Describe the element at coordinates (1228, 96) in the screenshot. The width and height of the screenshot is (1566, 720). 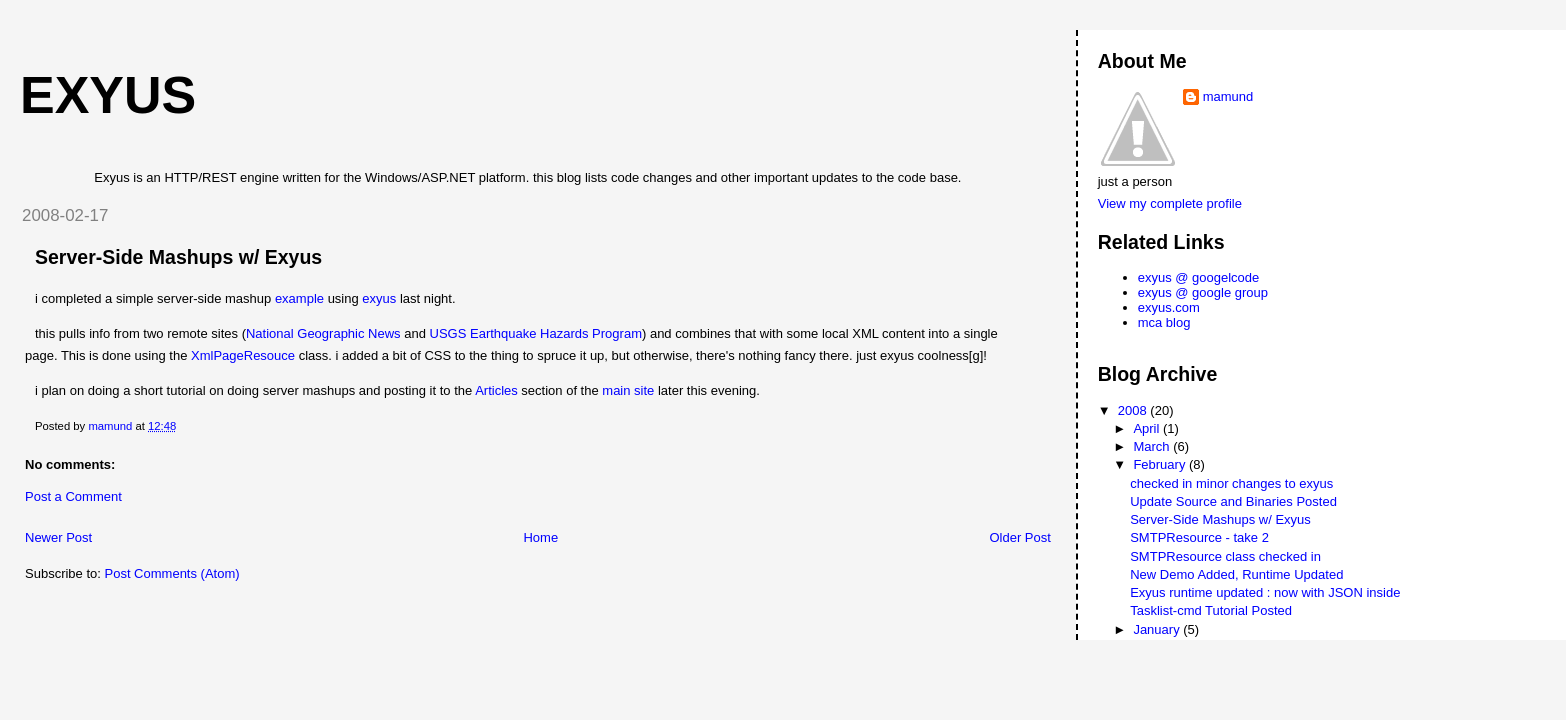
I see `mamund` at that location.